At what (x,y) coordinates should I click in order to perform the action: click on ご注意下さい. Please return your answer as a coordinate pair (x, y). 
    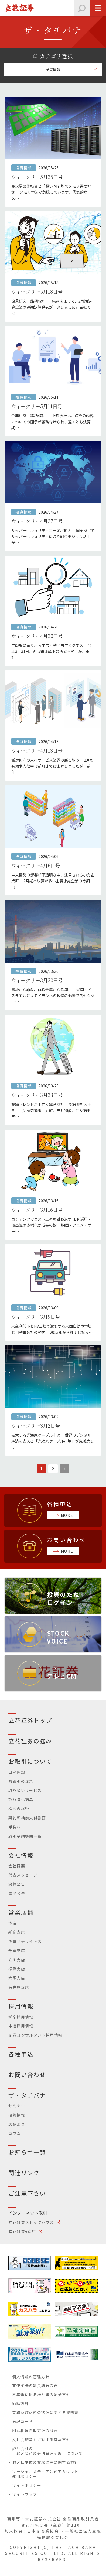
    Looking at the image, I should click on (27, 2193).